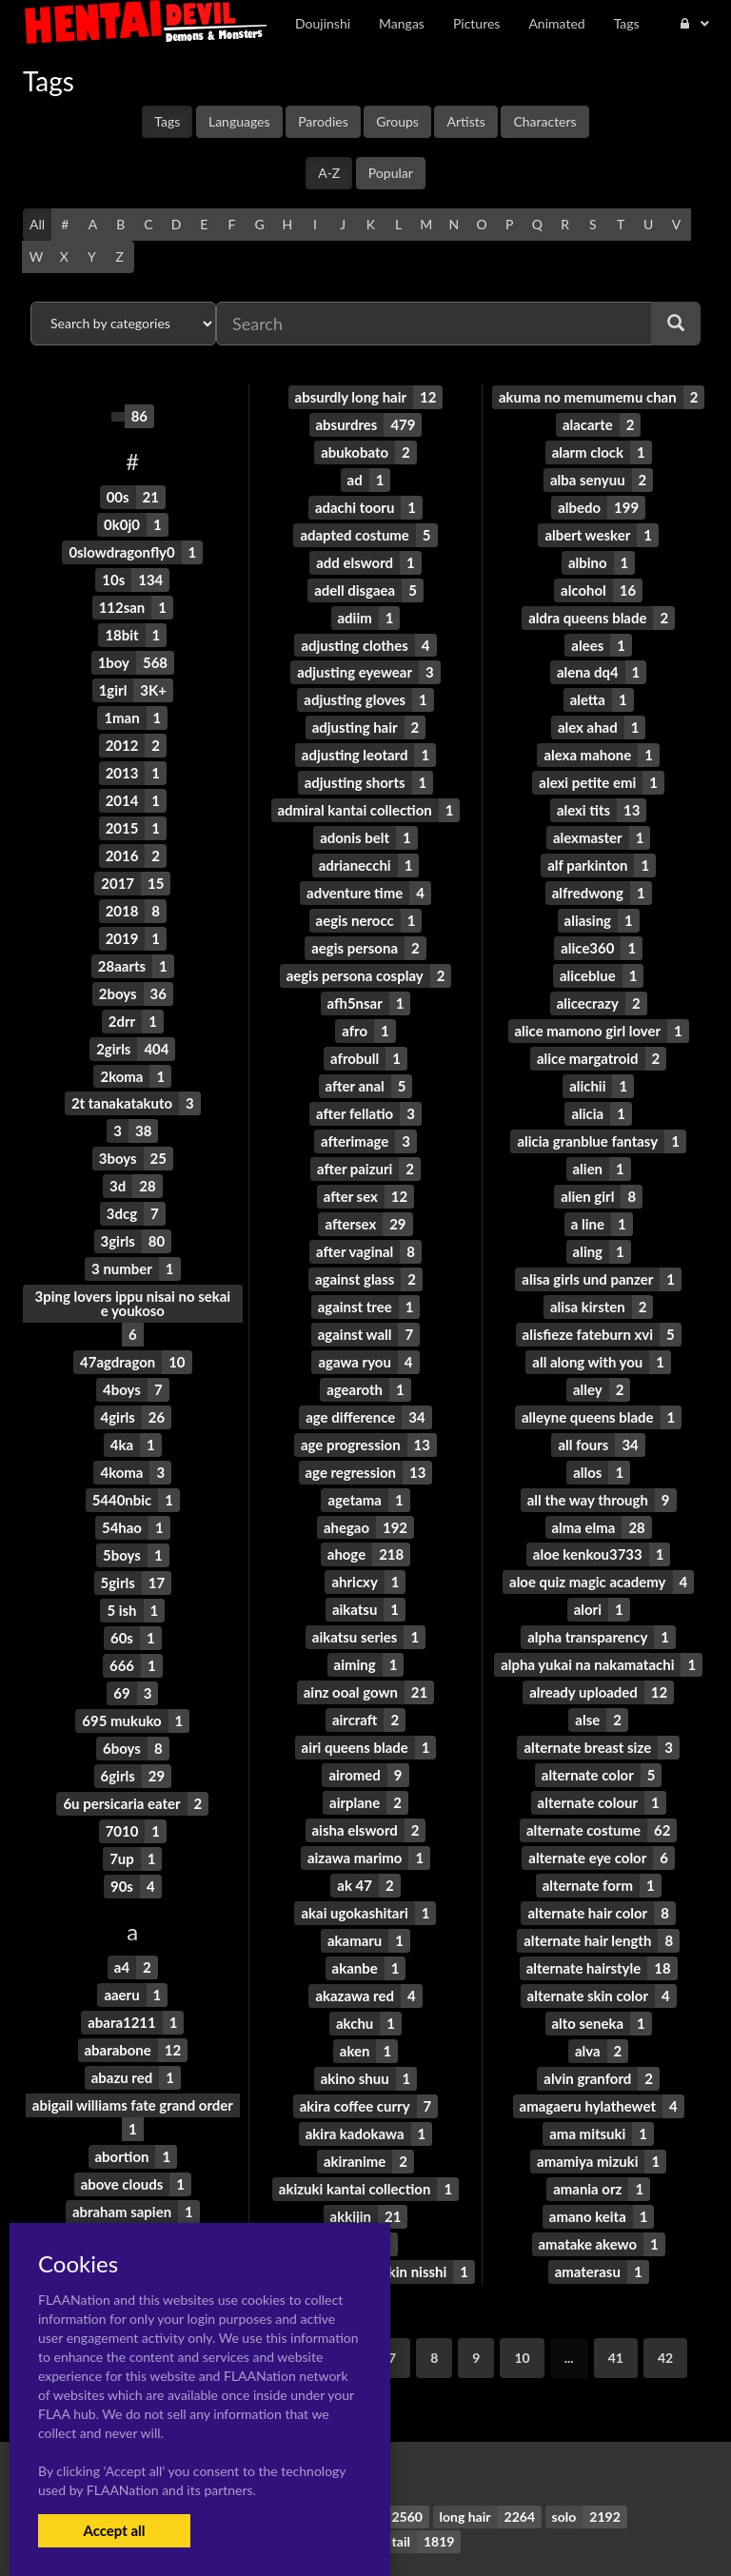 The height and width of the screenshot is (2576, 731). Describe the element at coordinates (37, 224) in the screenshot. I see `All` at that location.